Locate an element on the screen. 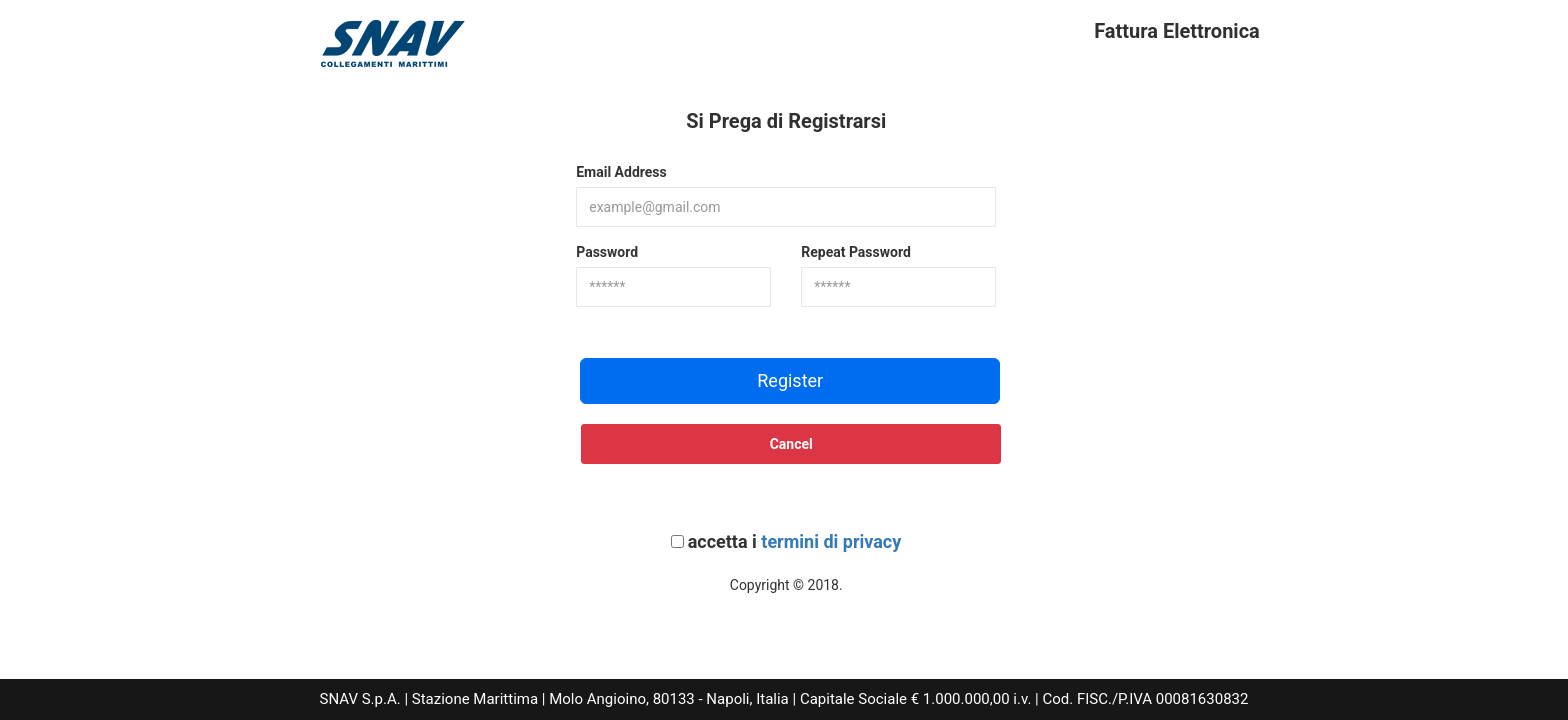  Cancel is located at coordinates (791, 444).